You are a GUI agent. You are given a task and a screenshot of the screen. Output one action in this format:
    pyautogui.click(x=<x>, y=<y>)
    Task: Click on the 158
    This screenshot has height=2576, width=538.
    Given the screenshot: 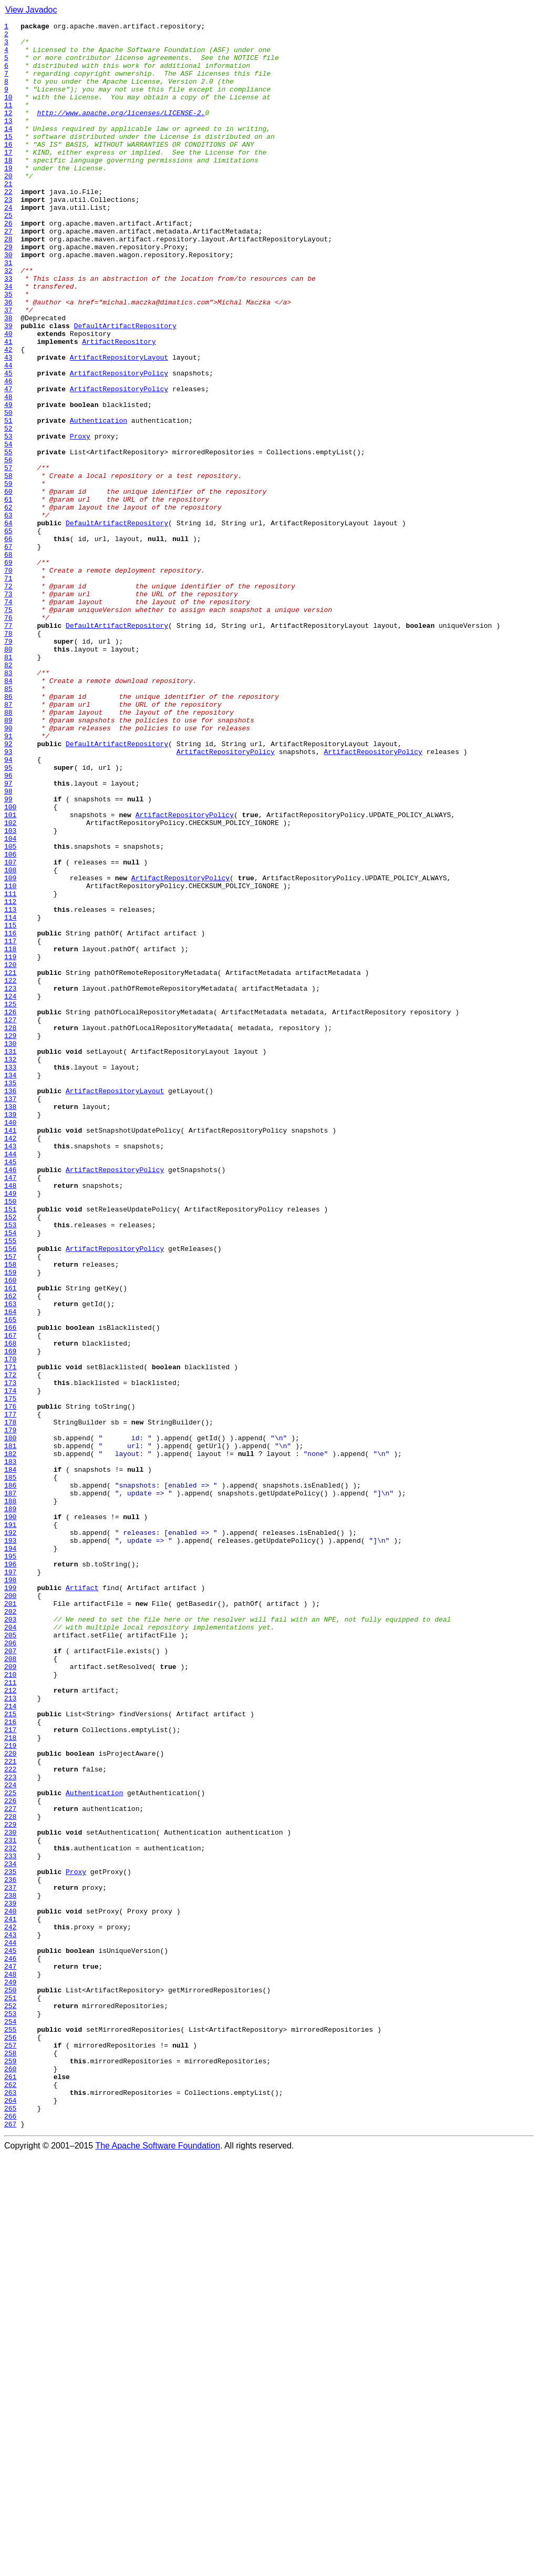 What is the action you would take?
    pyautogui.click(x=10, y=1513)
    